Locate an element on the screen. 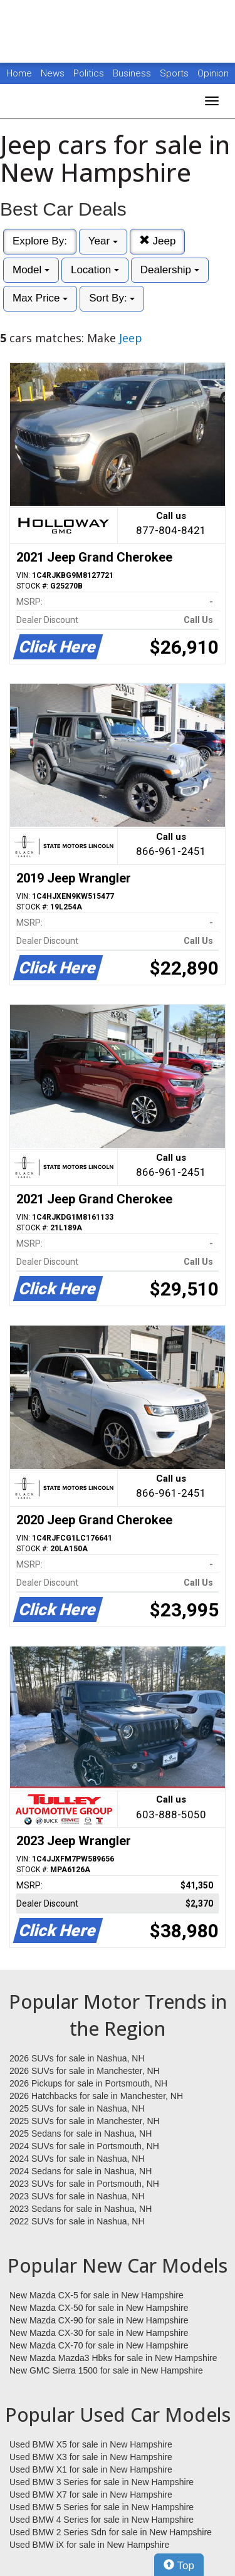  2025 SUVs for sale in Nashua, NH is located at coordinates (77, 2108).